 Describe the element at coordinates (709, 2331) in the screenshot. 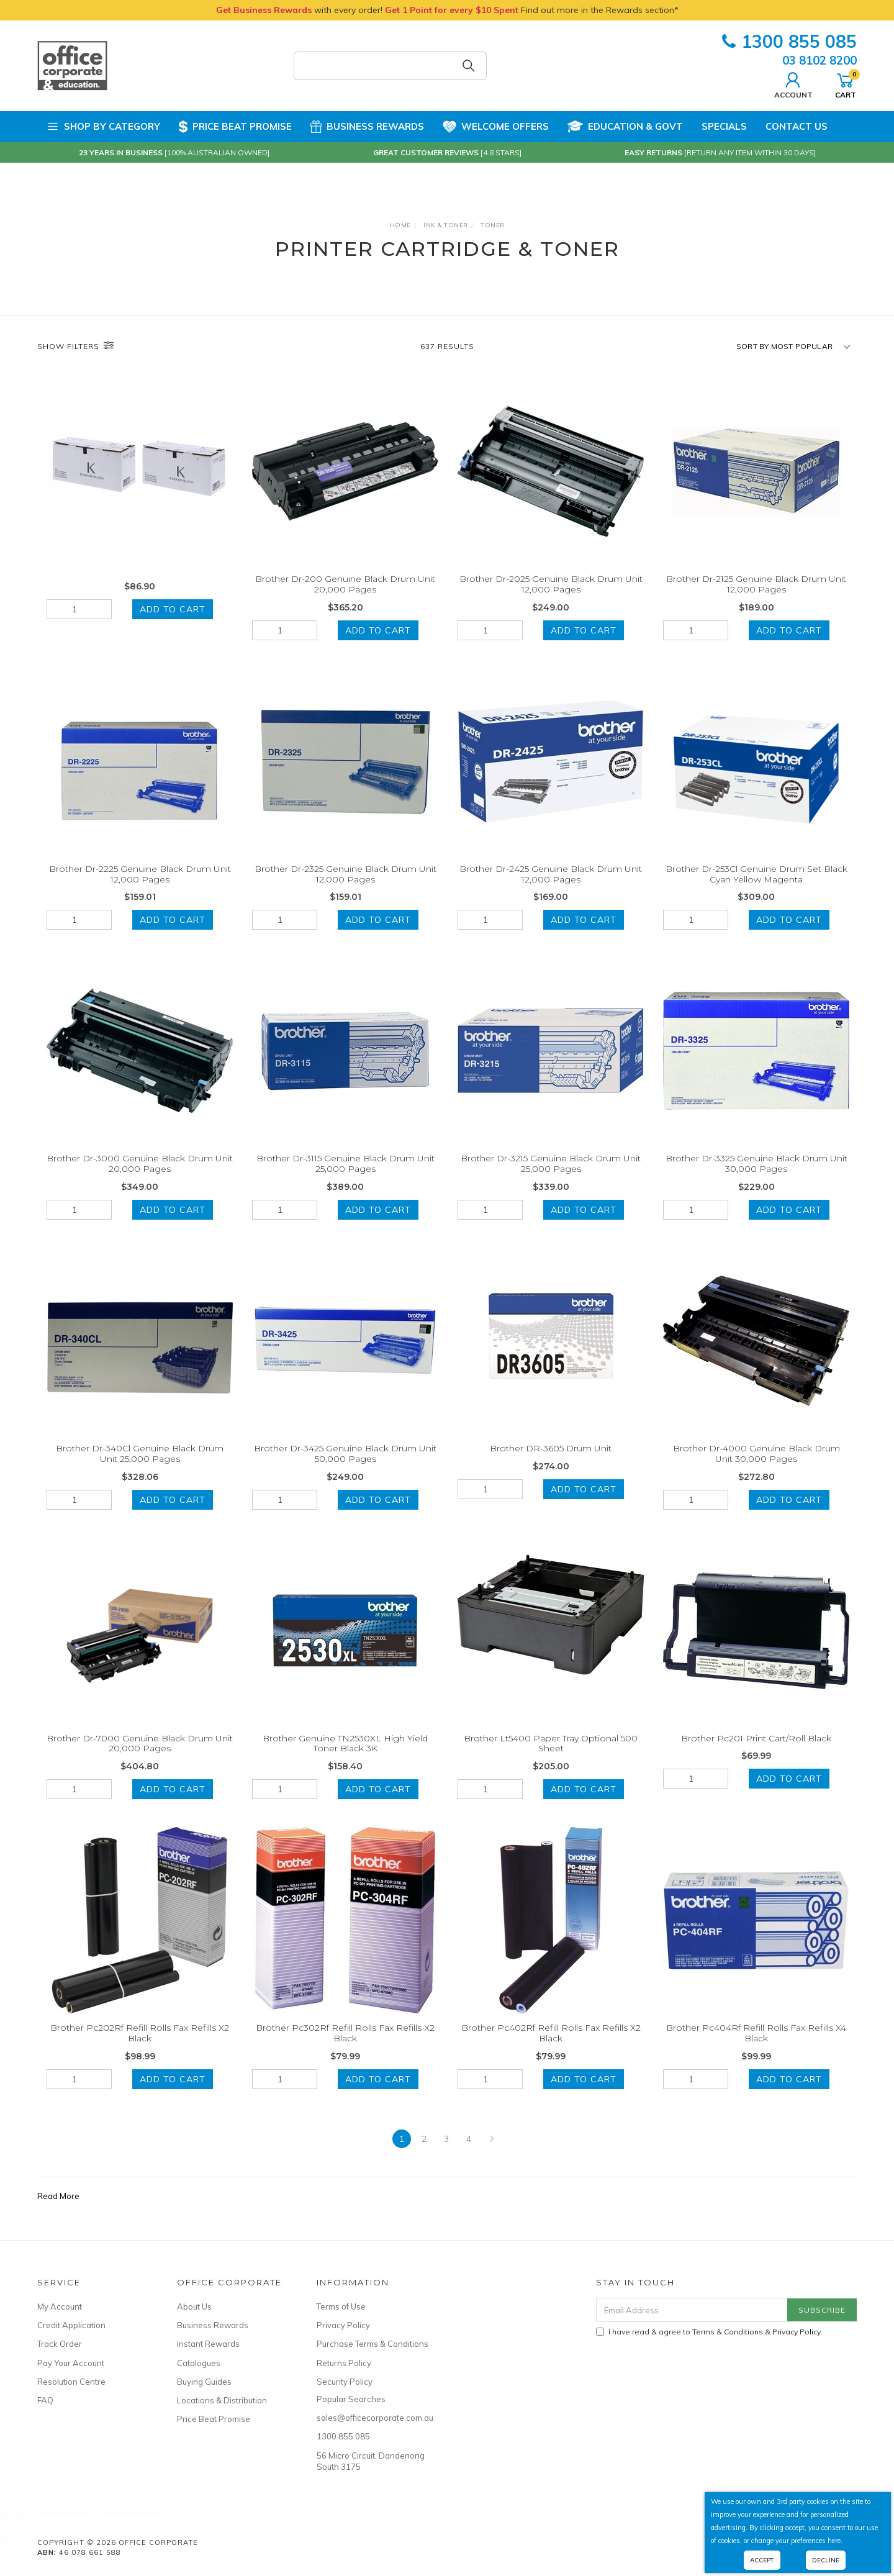

I see `I have read & agree to & .` at that location.